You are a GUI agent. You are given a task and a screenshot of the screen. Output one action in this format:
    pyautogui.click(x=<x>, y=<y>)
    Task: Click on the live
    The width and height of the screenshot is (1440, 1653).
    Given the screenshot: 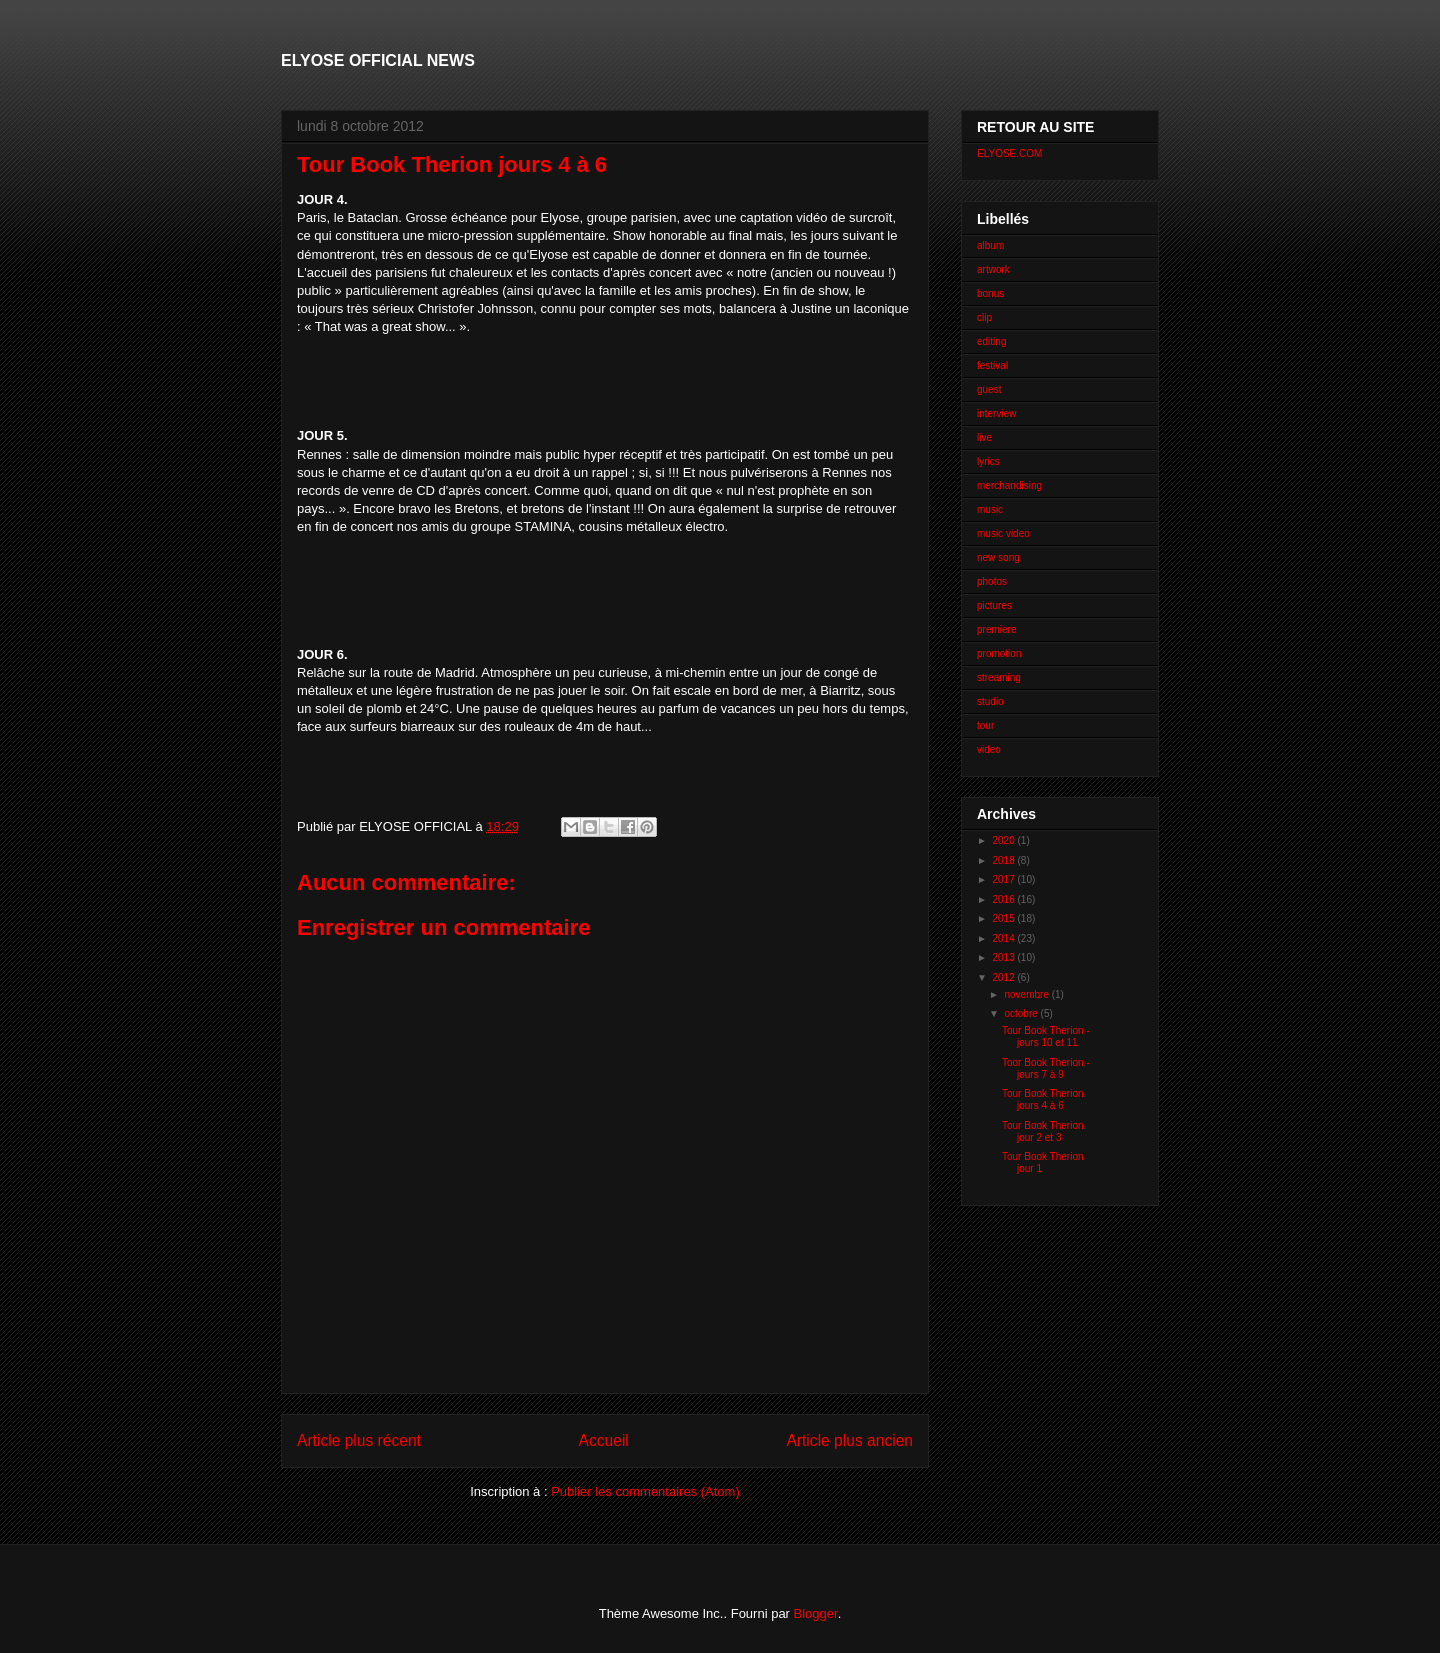 What is the action you would take?
    pyautogui.click(x=984, y=437)
    